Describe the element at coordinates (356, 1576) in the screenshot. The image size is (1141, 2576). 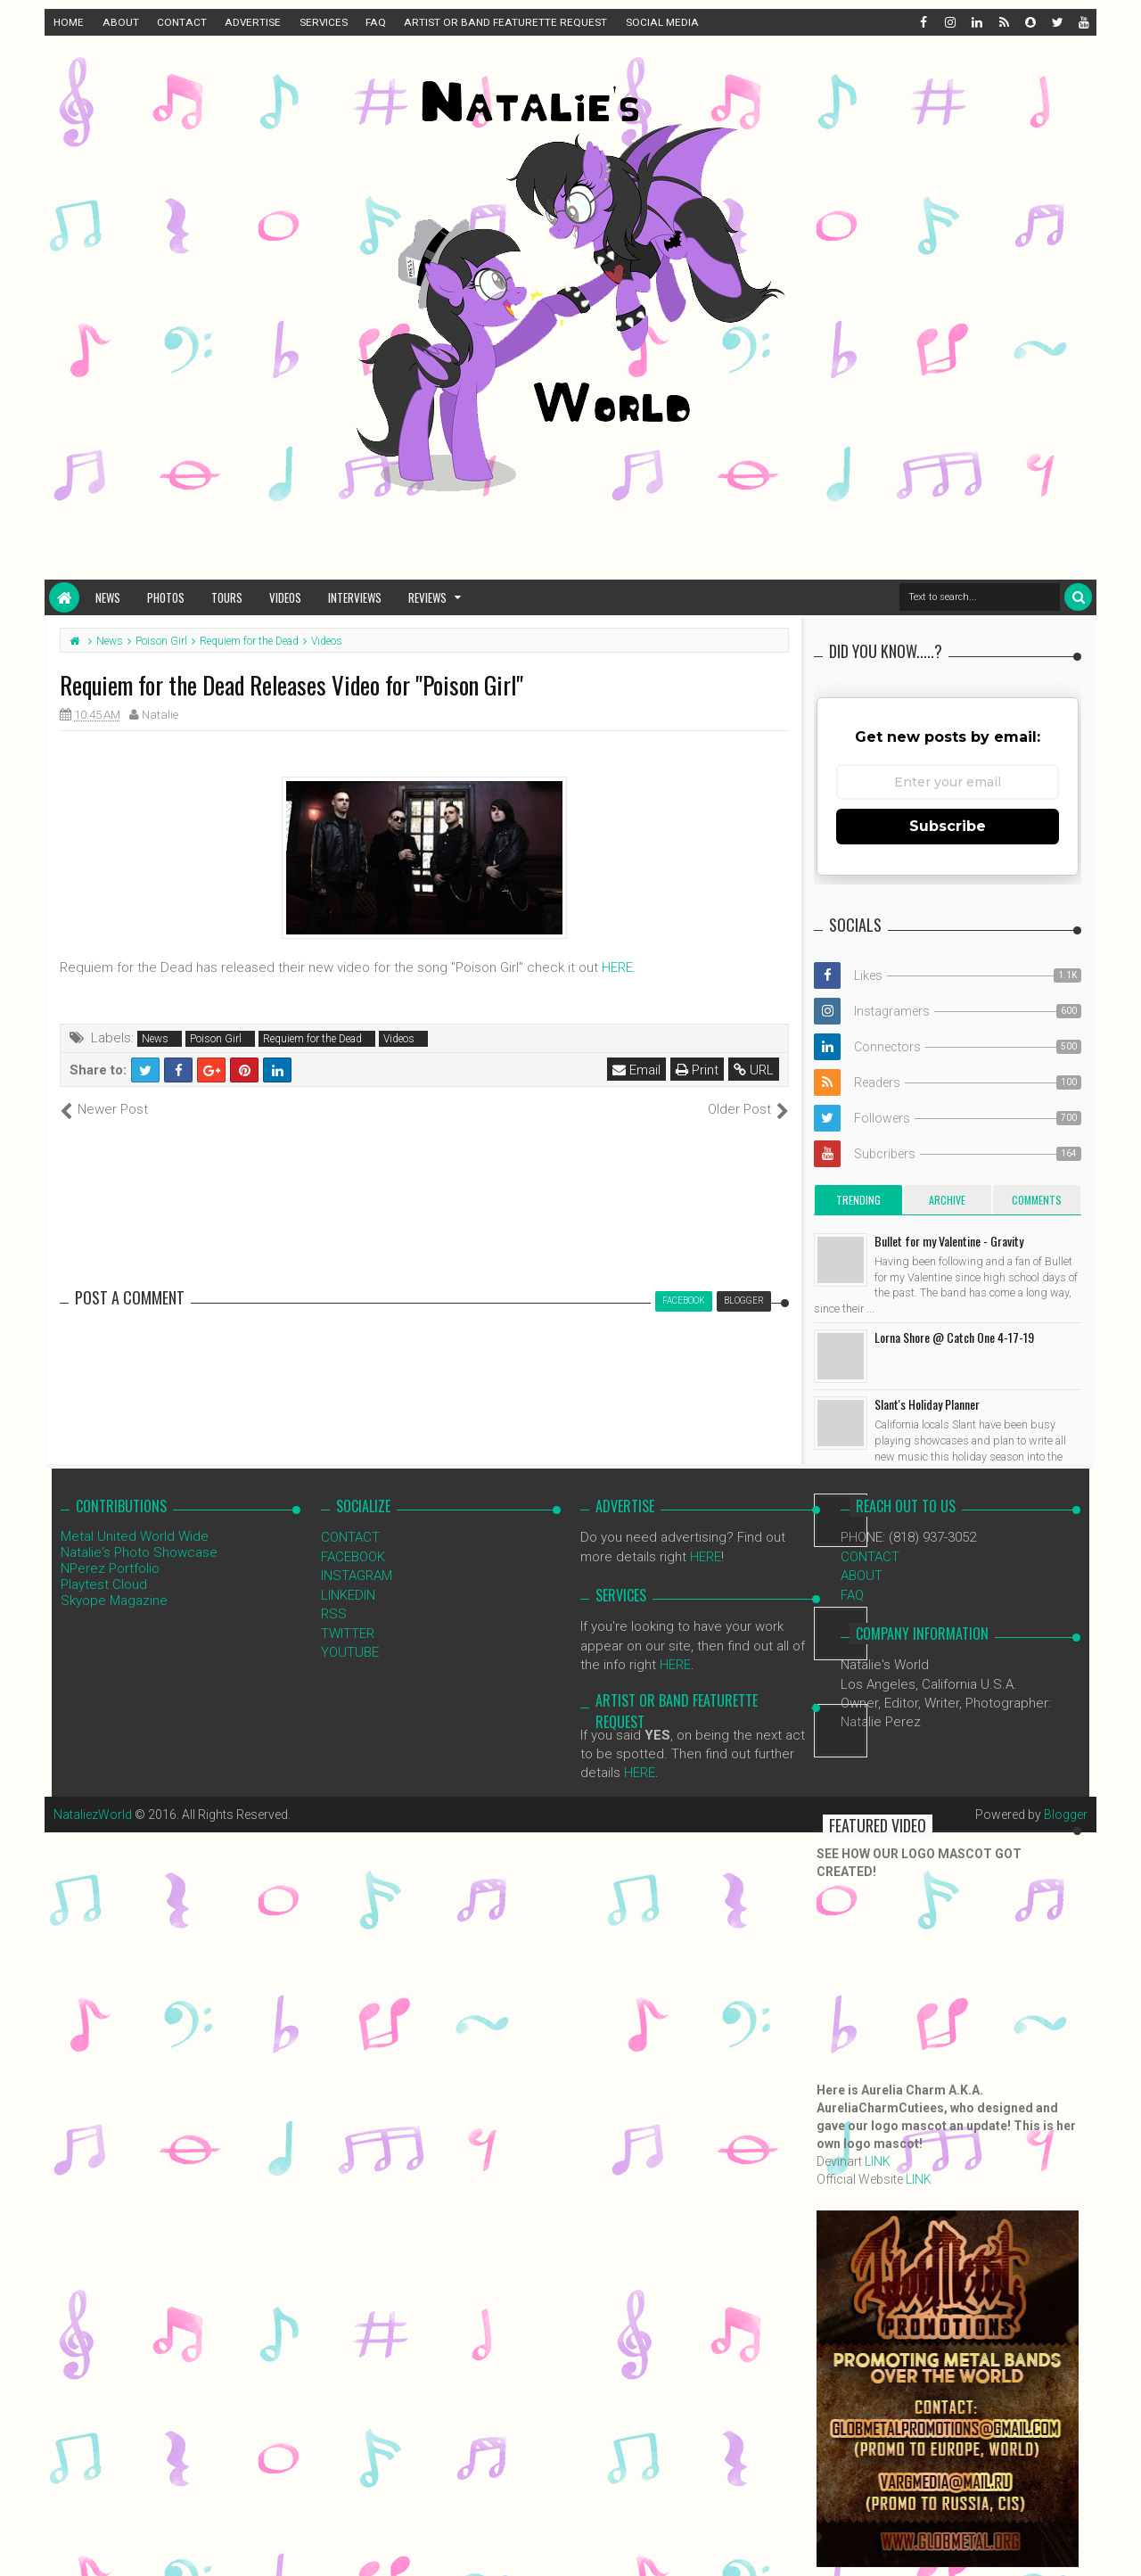
I see `INSTAGRAM` at that location.